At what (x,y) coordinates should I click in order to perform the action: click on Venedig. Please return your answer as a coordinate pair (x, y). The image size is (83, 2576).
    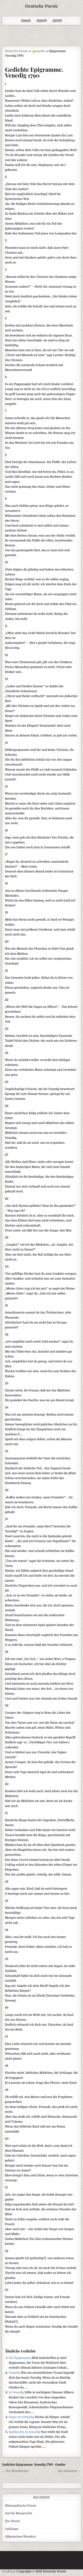
    Looking at the image, I should click on (15, 2372).